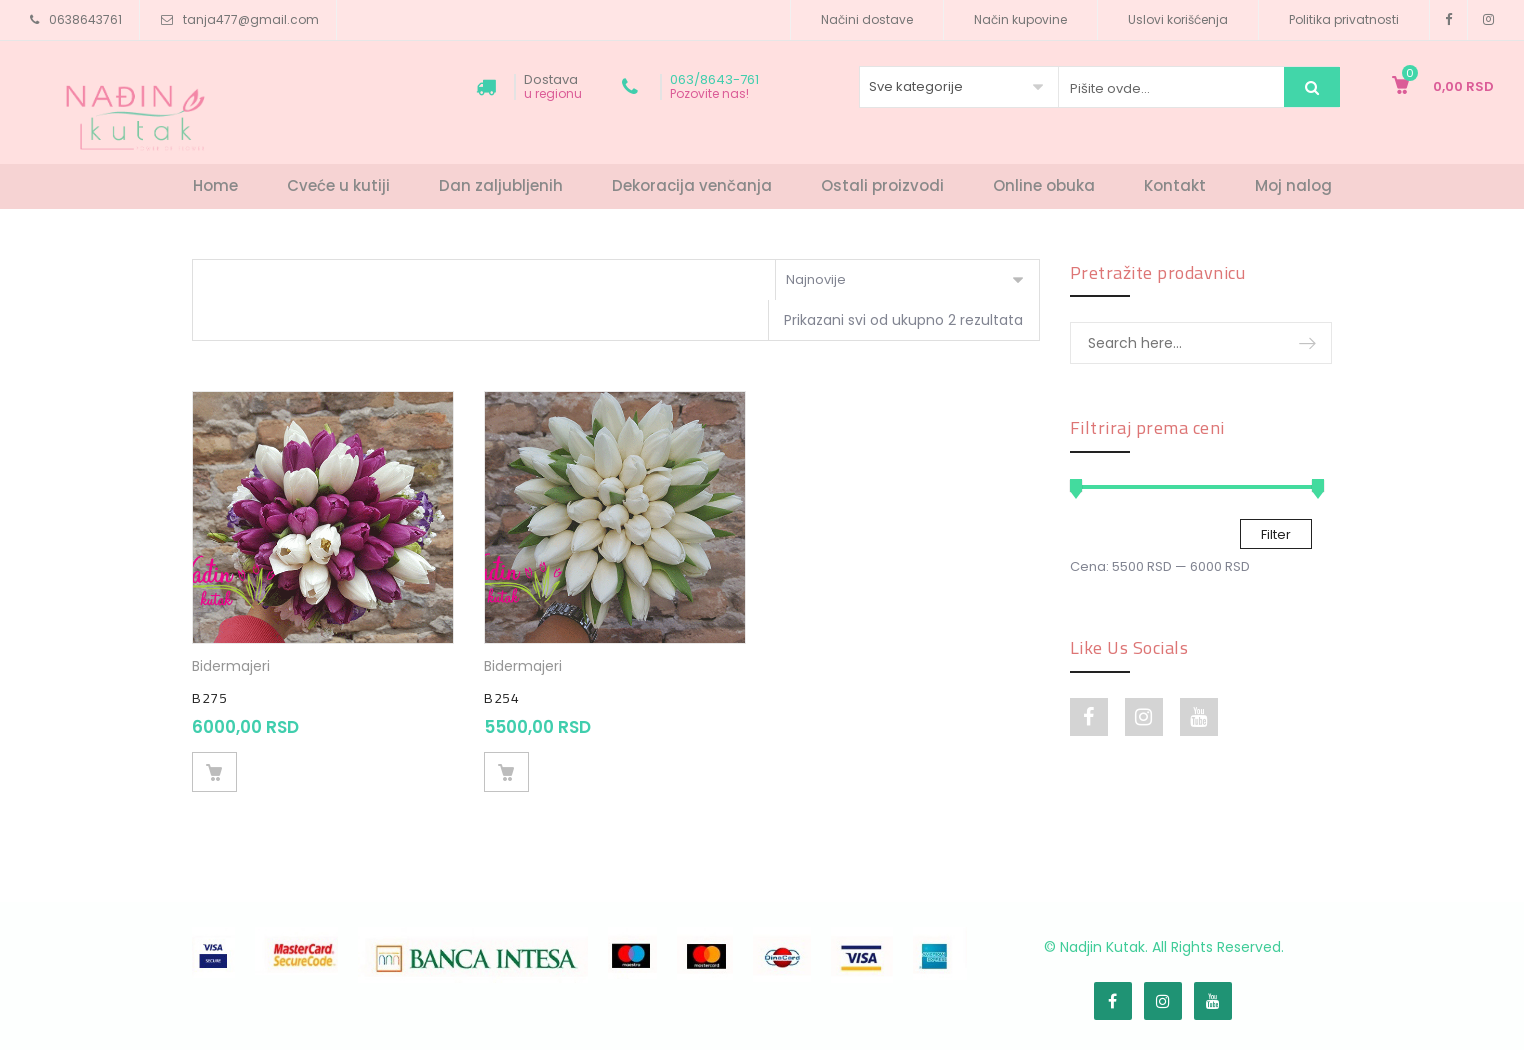  Describe the element at coordinates (867, 19) in the screenshot. I see `Načini dostave` at that location.